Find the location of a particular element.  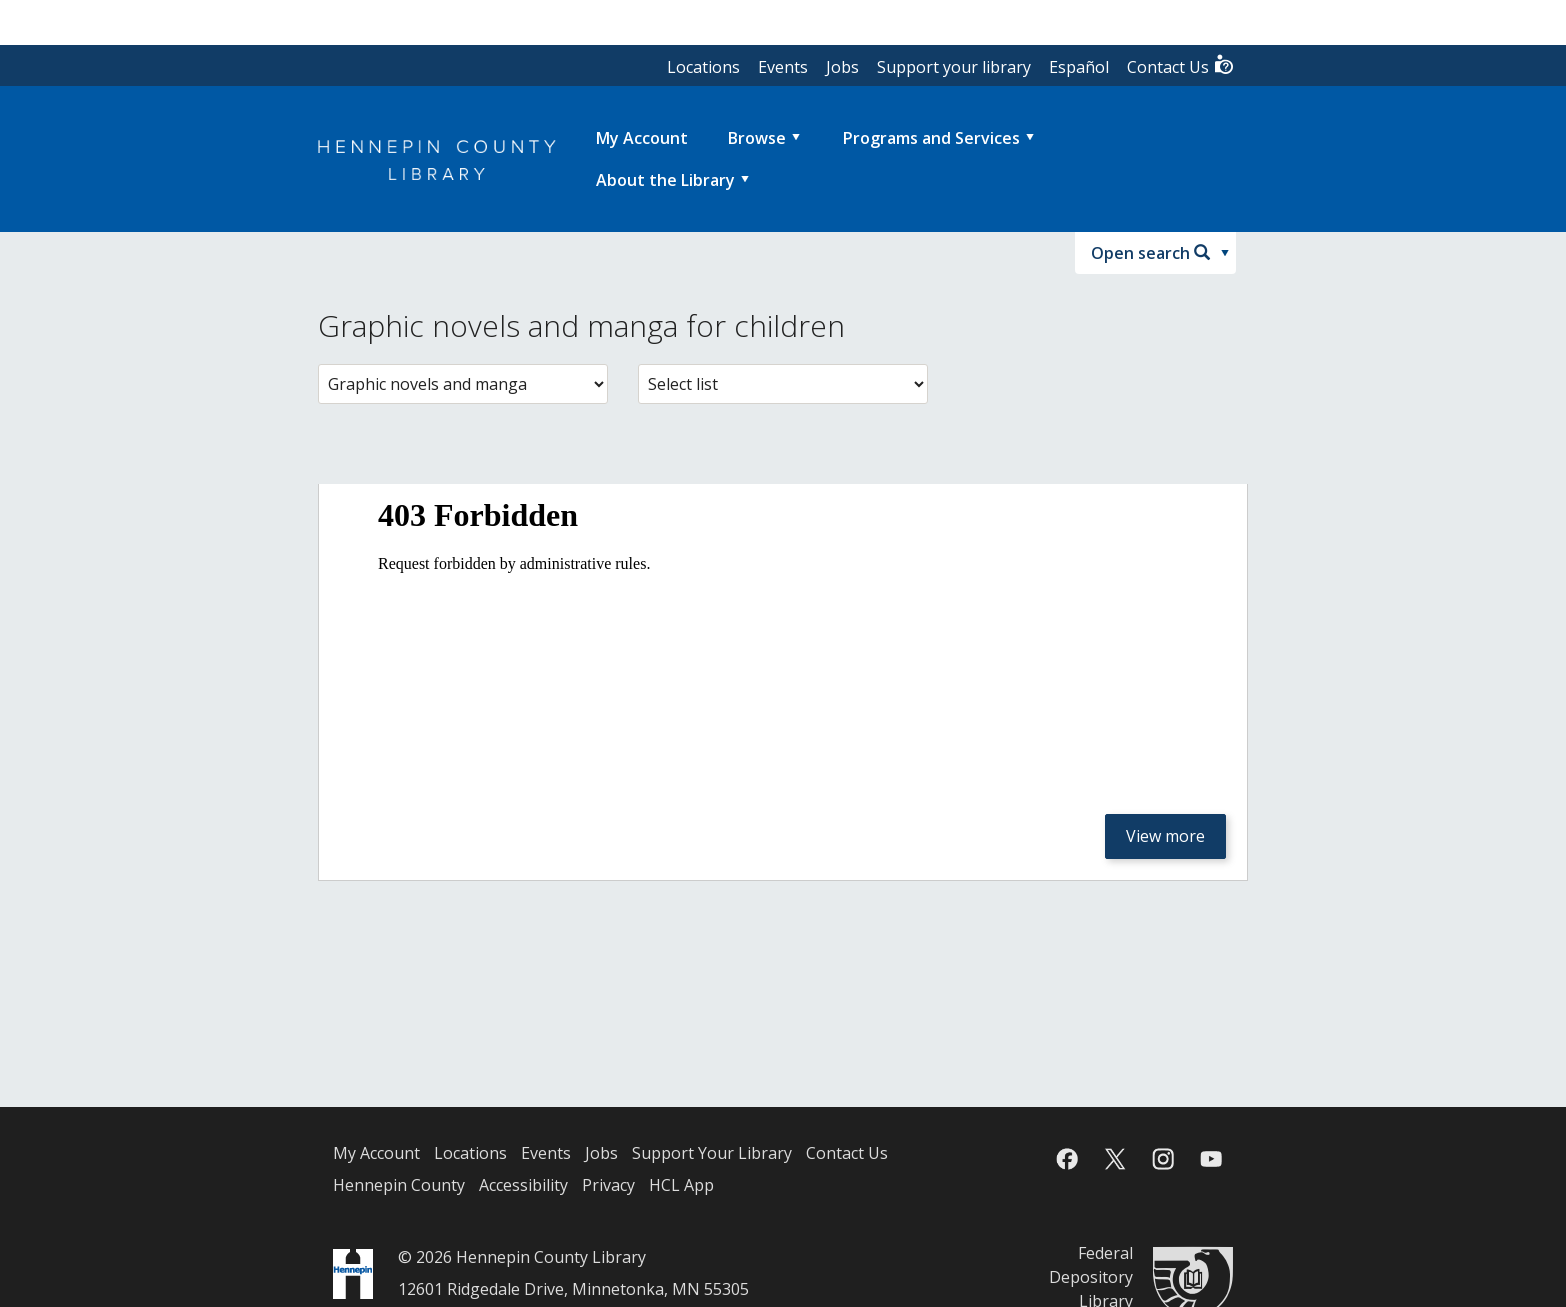

My Account is located at coordinates (376, 1153).